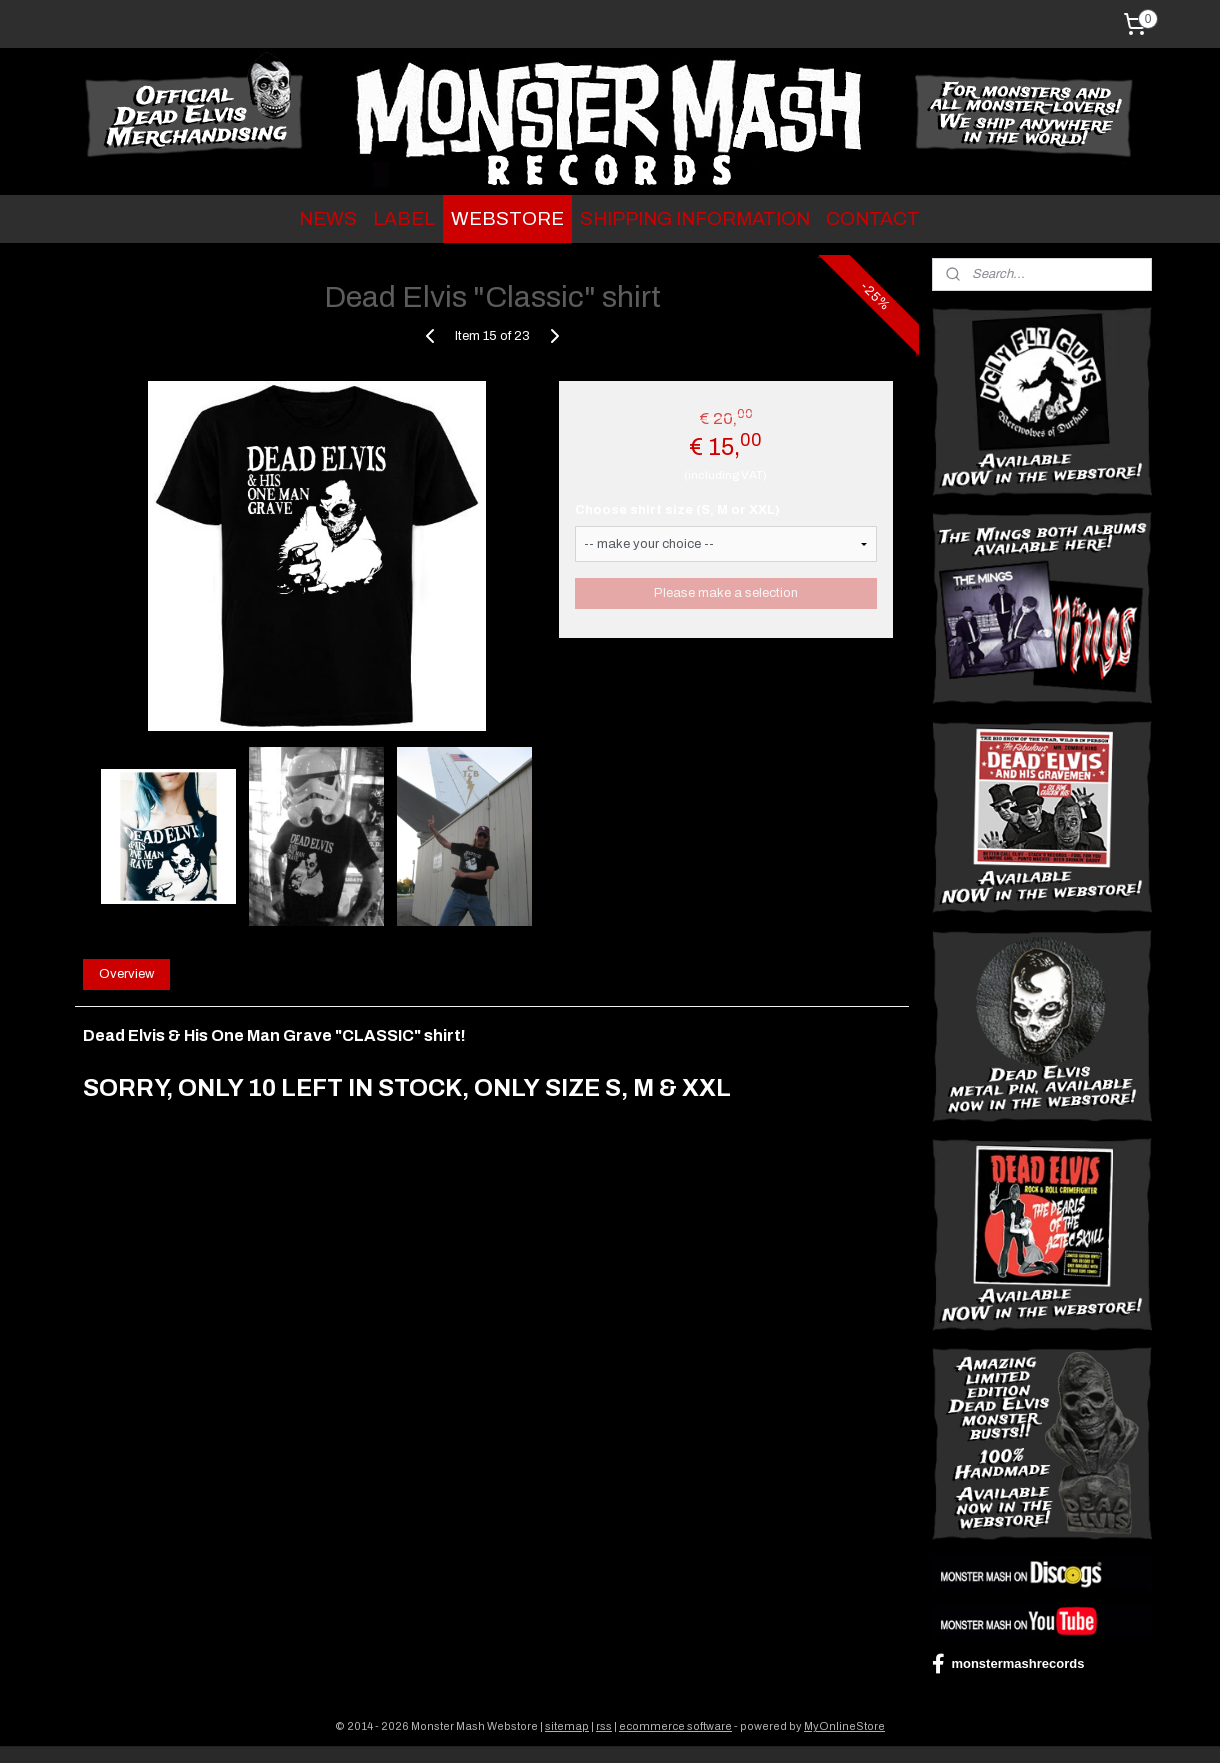 The width and height of the screenshot is (1220, 1763). What do you see at coordinates (507, 218) in the screenshot?
I see `WEBSTORE` at bounding box center [507, 218].